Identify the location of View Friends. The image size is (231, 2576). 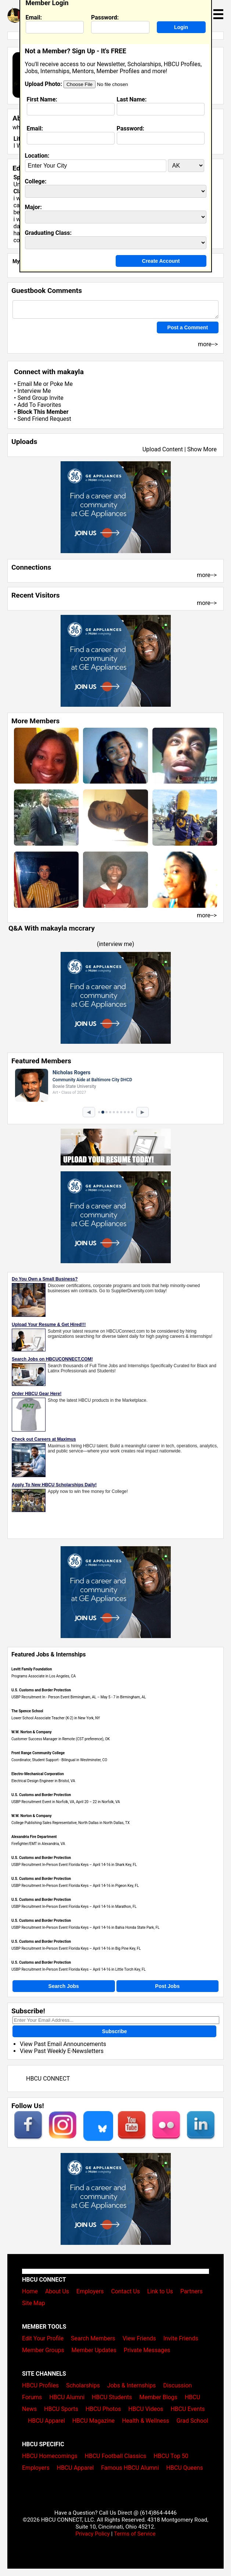
(139, 2338).